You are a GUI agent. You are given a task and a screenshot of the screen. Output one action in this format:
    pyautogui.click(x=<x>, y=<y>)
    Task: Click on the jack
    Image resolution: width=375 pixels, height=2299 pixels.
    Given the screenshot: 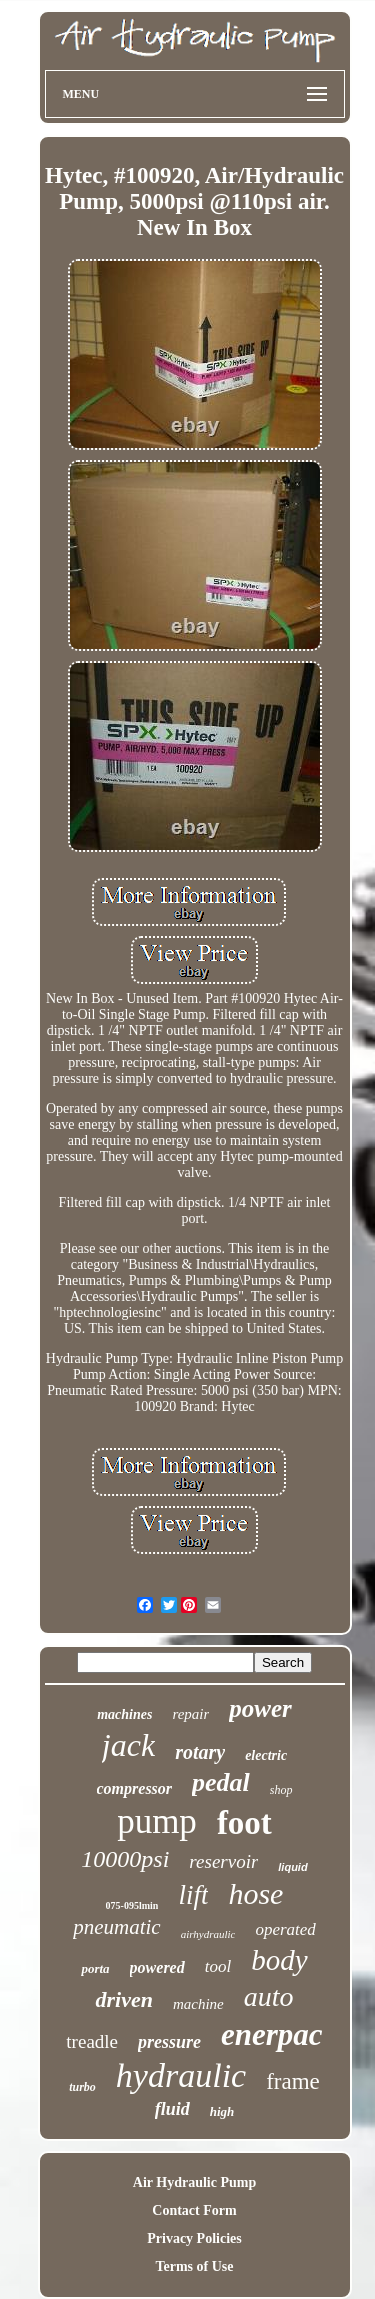 What is the action you would take?
    pyautogui.click(x=128, y=1745)
    